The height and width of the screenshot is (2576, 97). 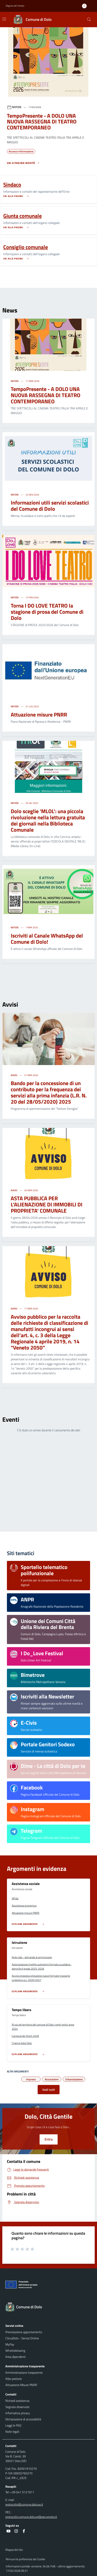 What do you see at coordinates (45, 395) in the screenshot?
I see `TempoPresente - A DOLO UNA NUOVA RASSEGNA DI TEATRO CONTEMPORANEO` at bounding box center [45, 395].